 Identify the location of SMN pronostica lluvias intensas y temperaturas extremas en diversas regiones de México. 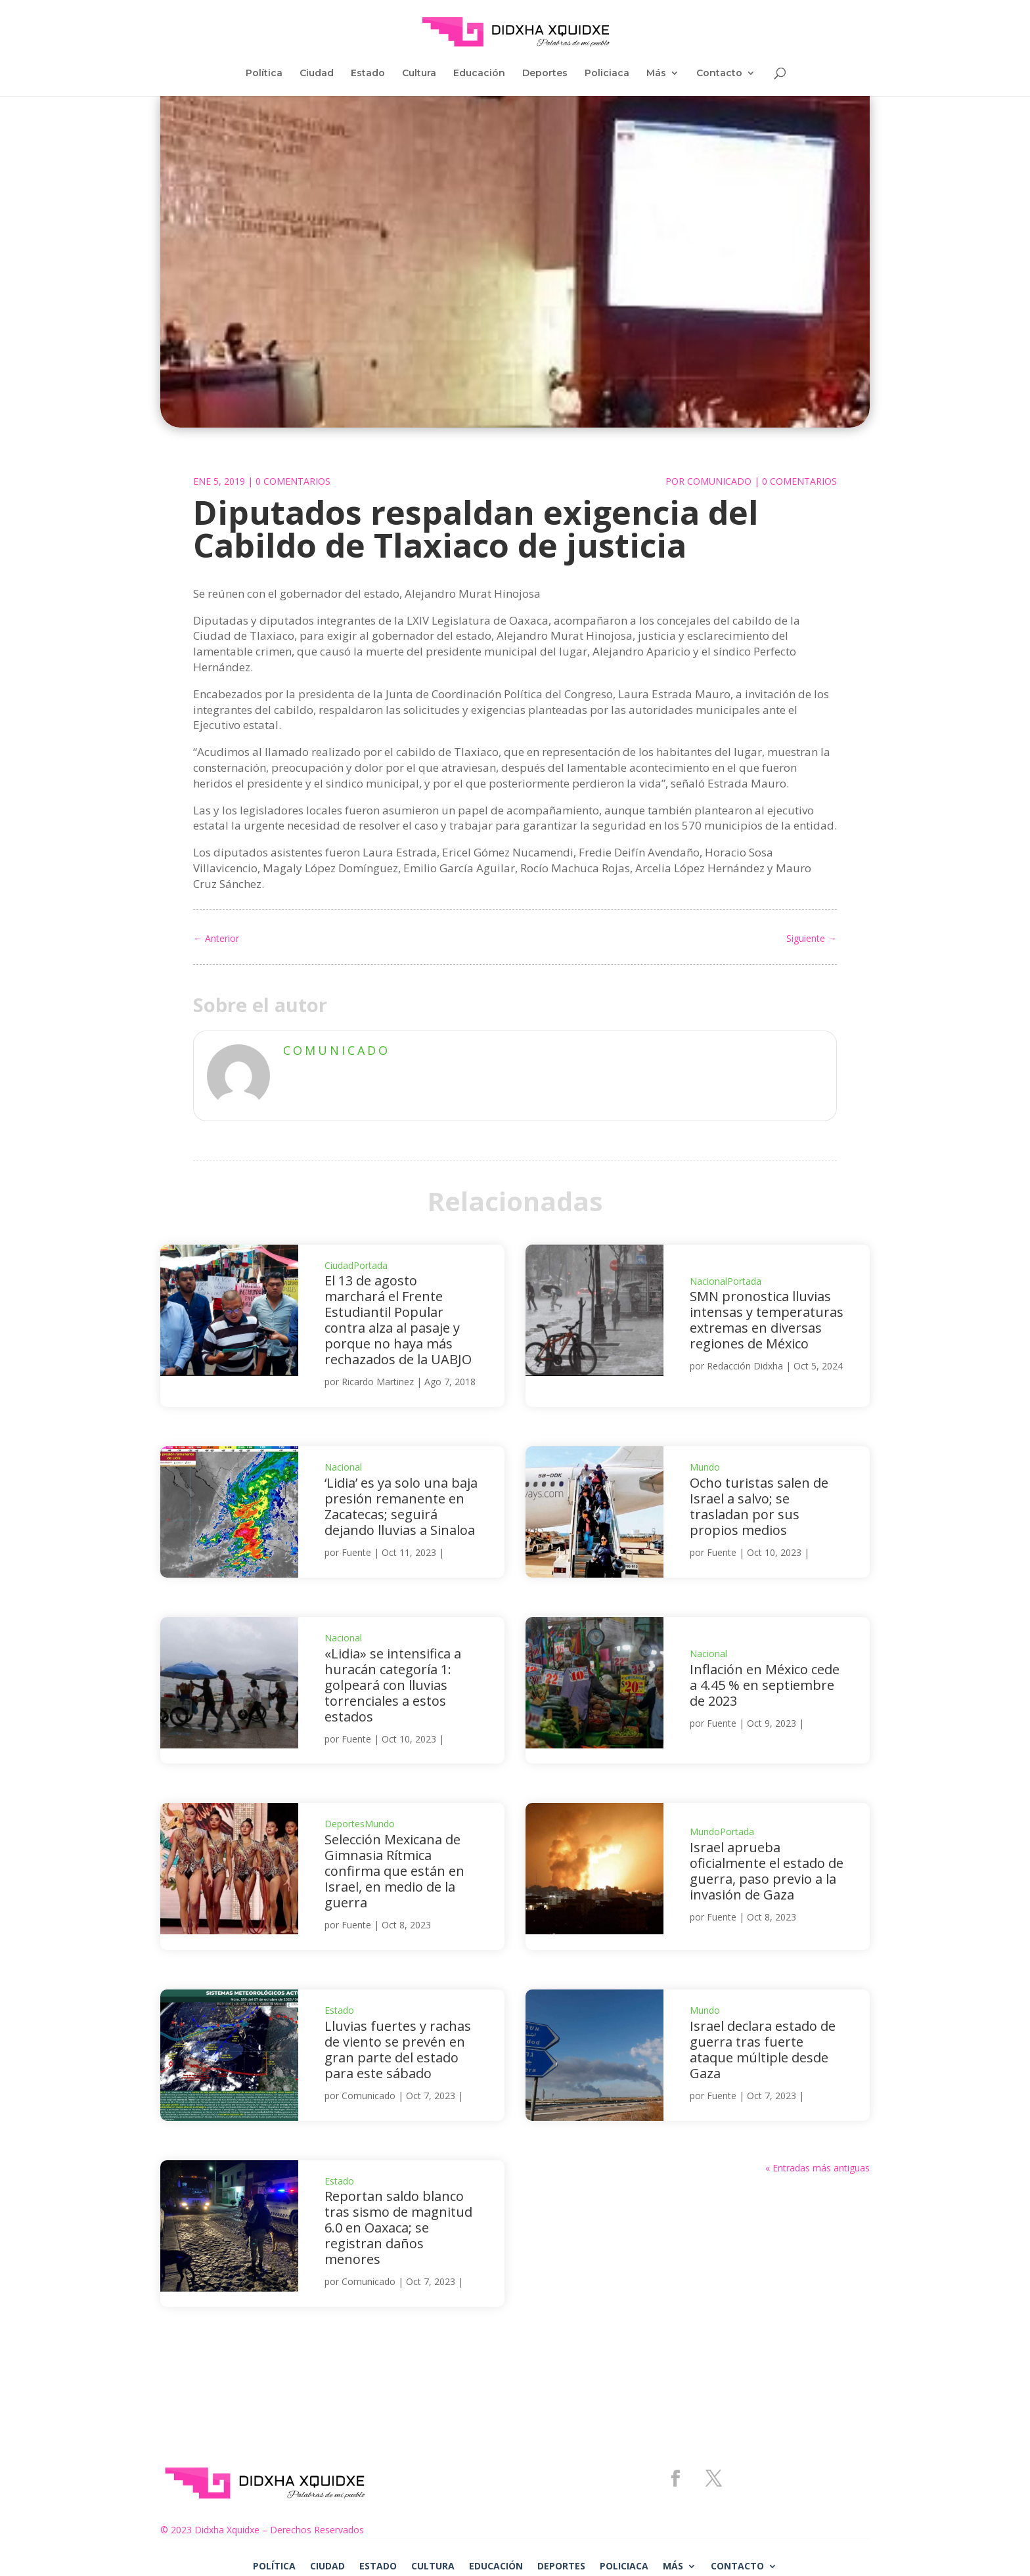
(766, 1319).